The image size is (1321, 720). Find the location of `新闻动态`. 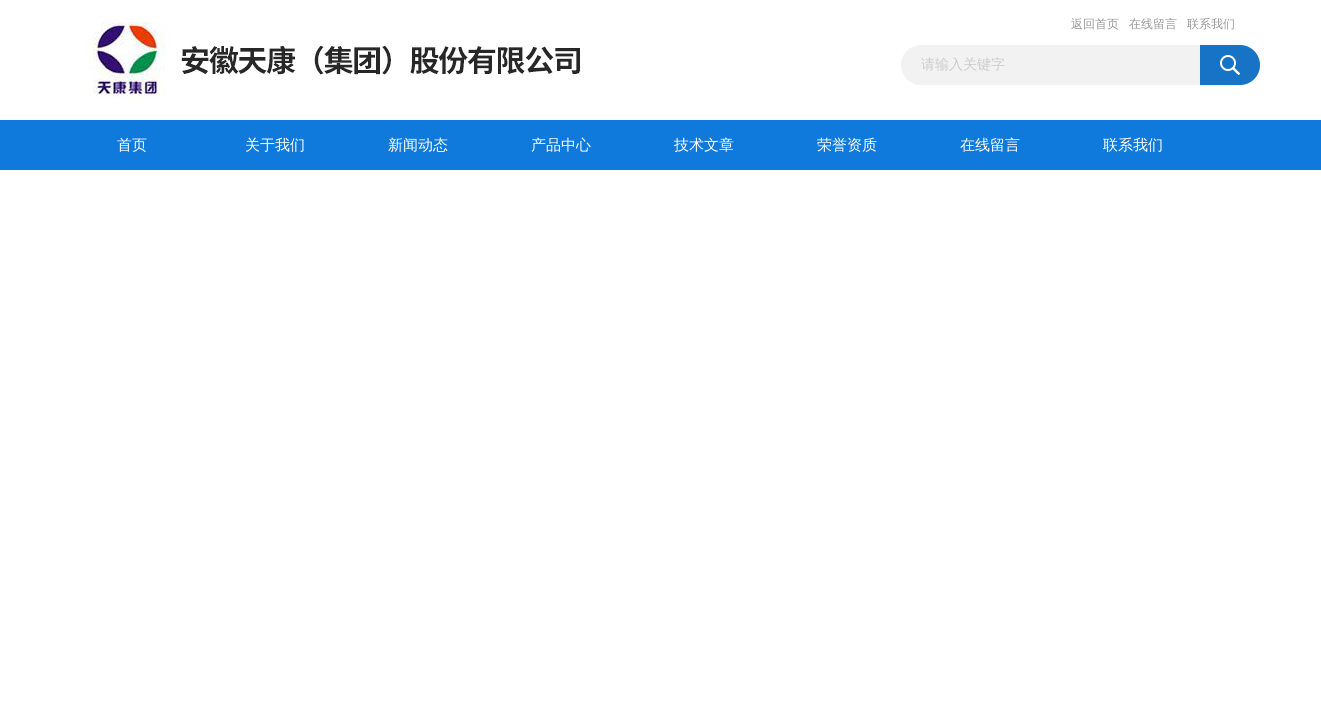

新闻动态 is located at coordinates (418, 145).